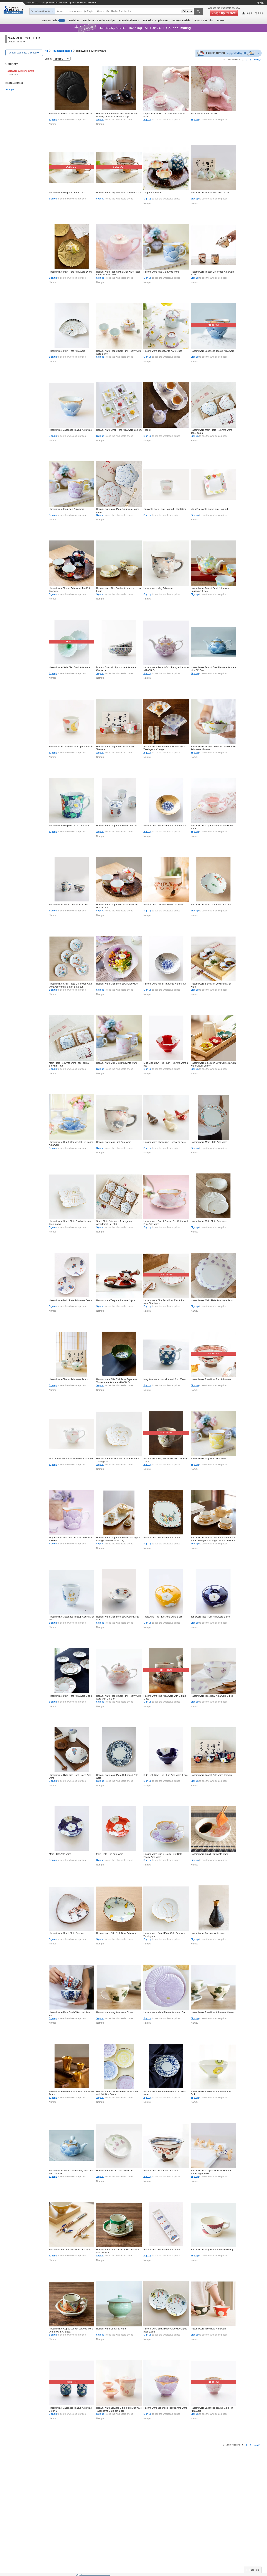  What do you see at coordinates (70, 1776) in the screenshot?
I see `Hasami ware Side Dish Bowl Gourd Arita ware` at bounding box center [70, 1776].